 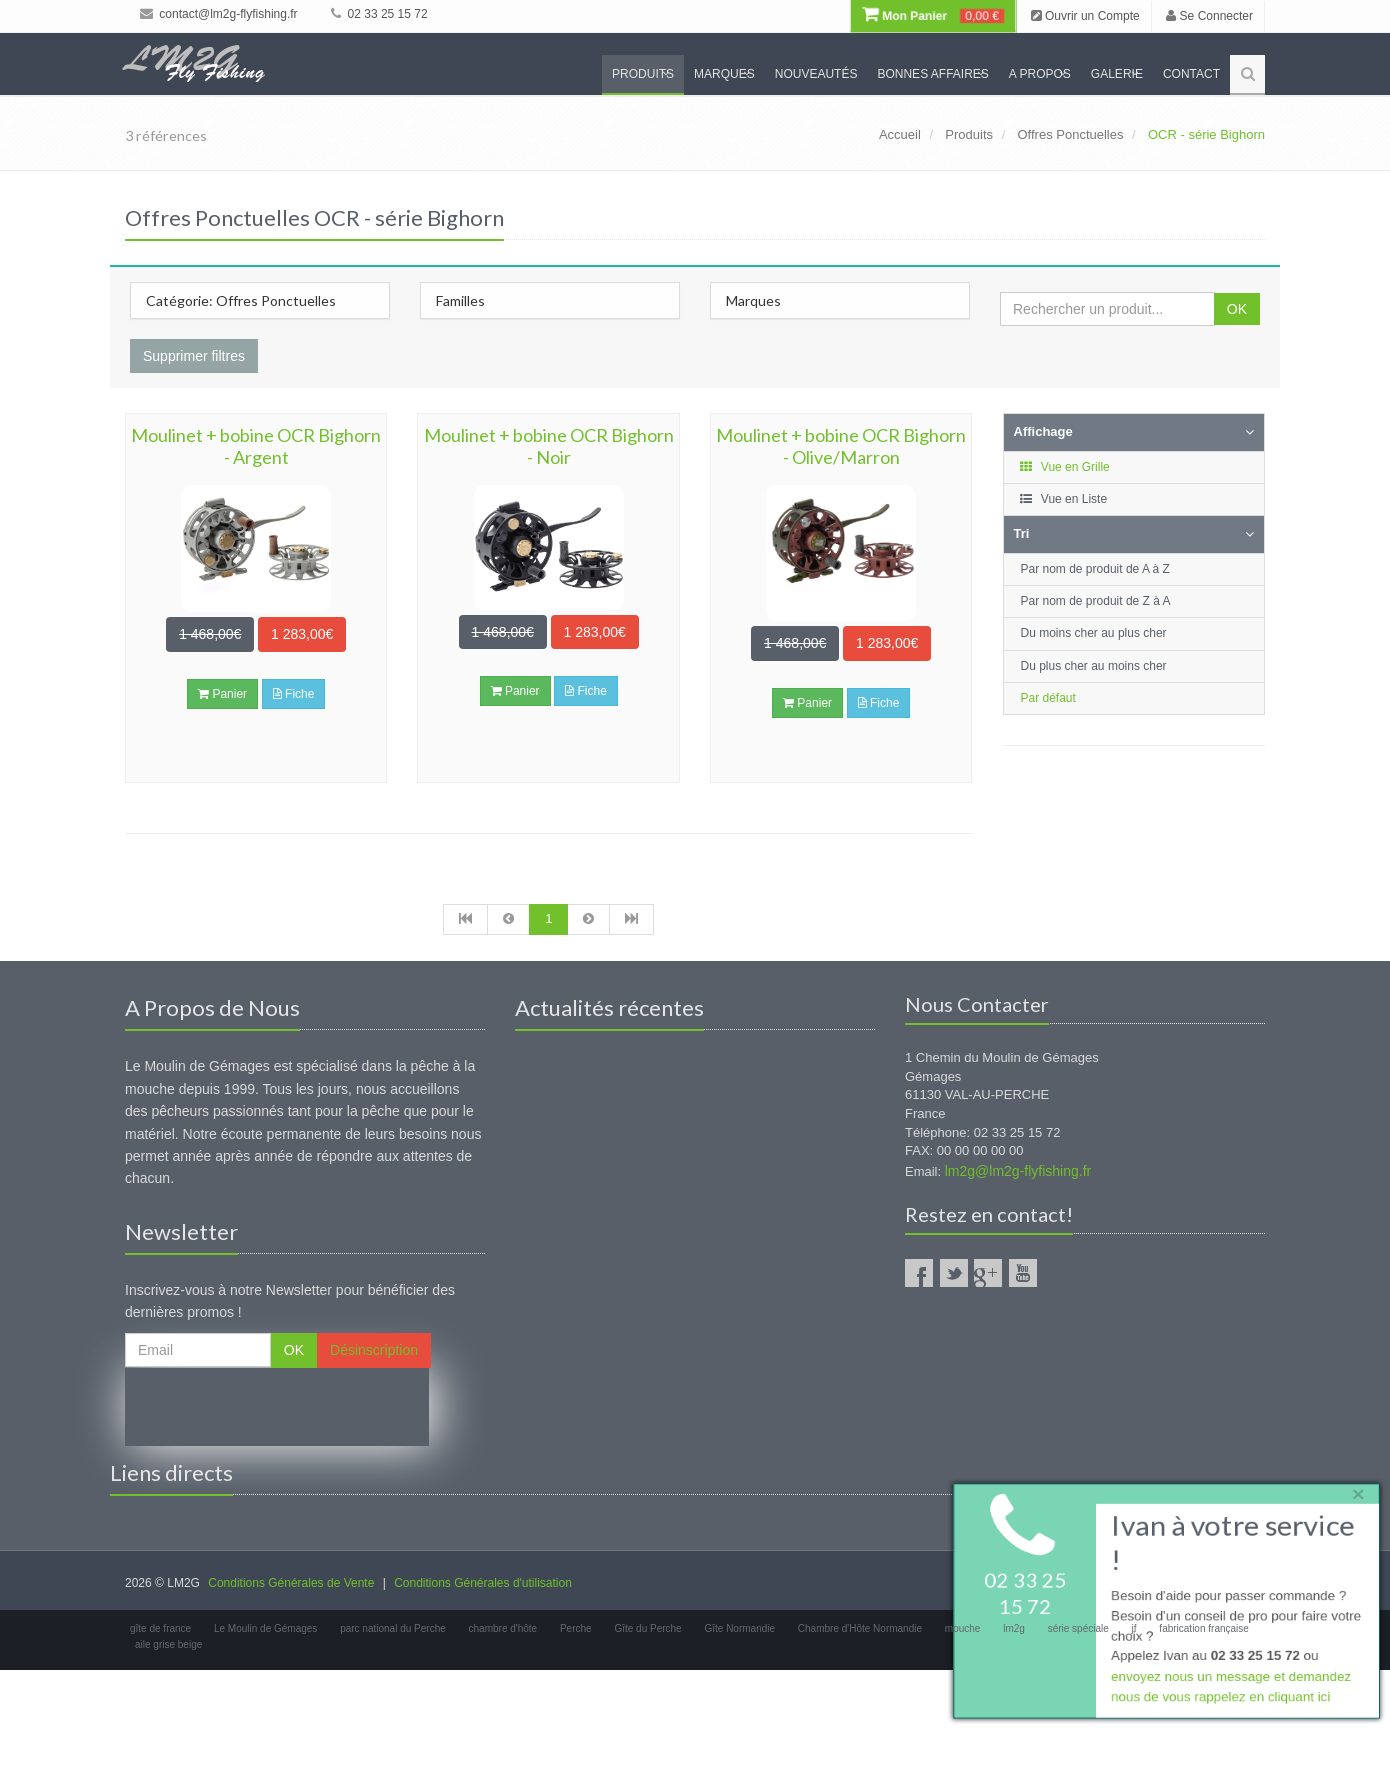 I want to click on Mon Panier, so click(x=933, y=16).